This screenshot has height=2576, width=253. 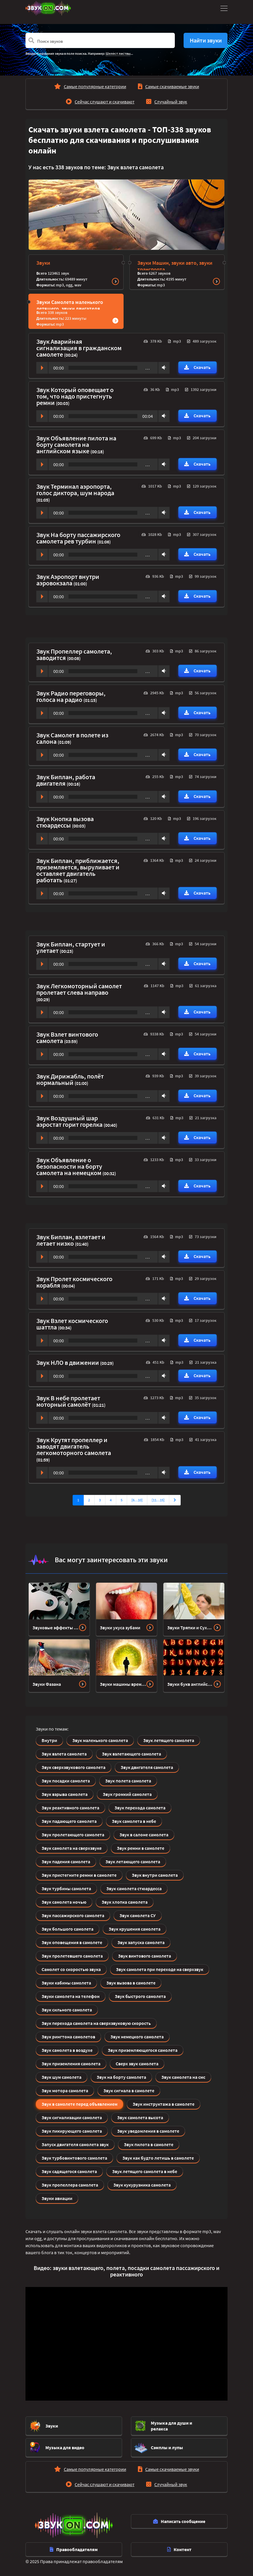 I want to click on Звук падения самолета, so click(x=66, y=1861).